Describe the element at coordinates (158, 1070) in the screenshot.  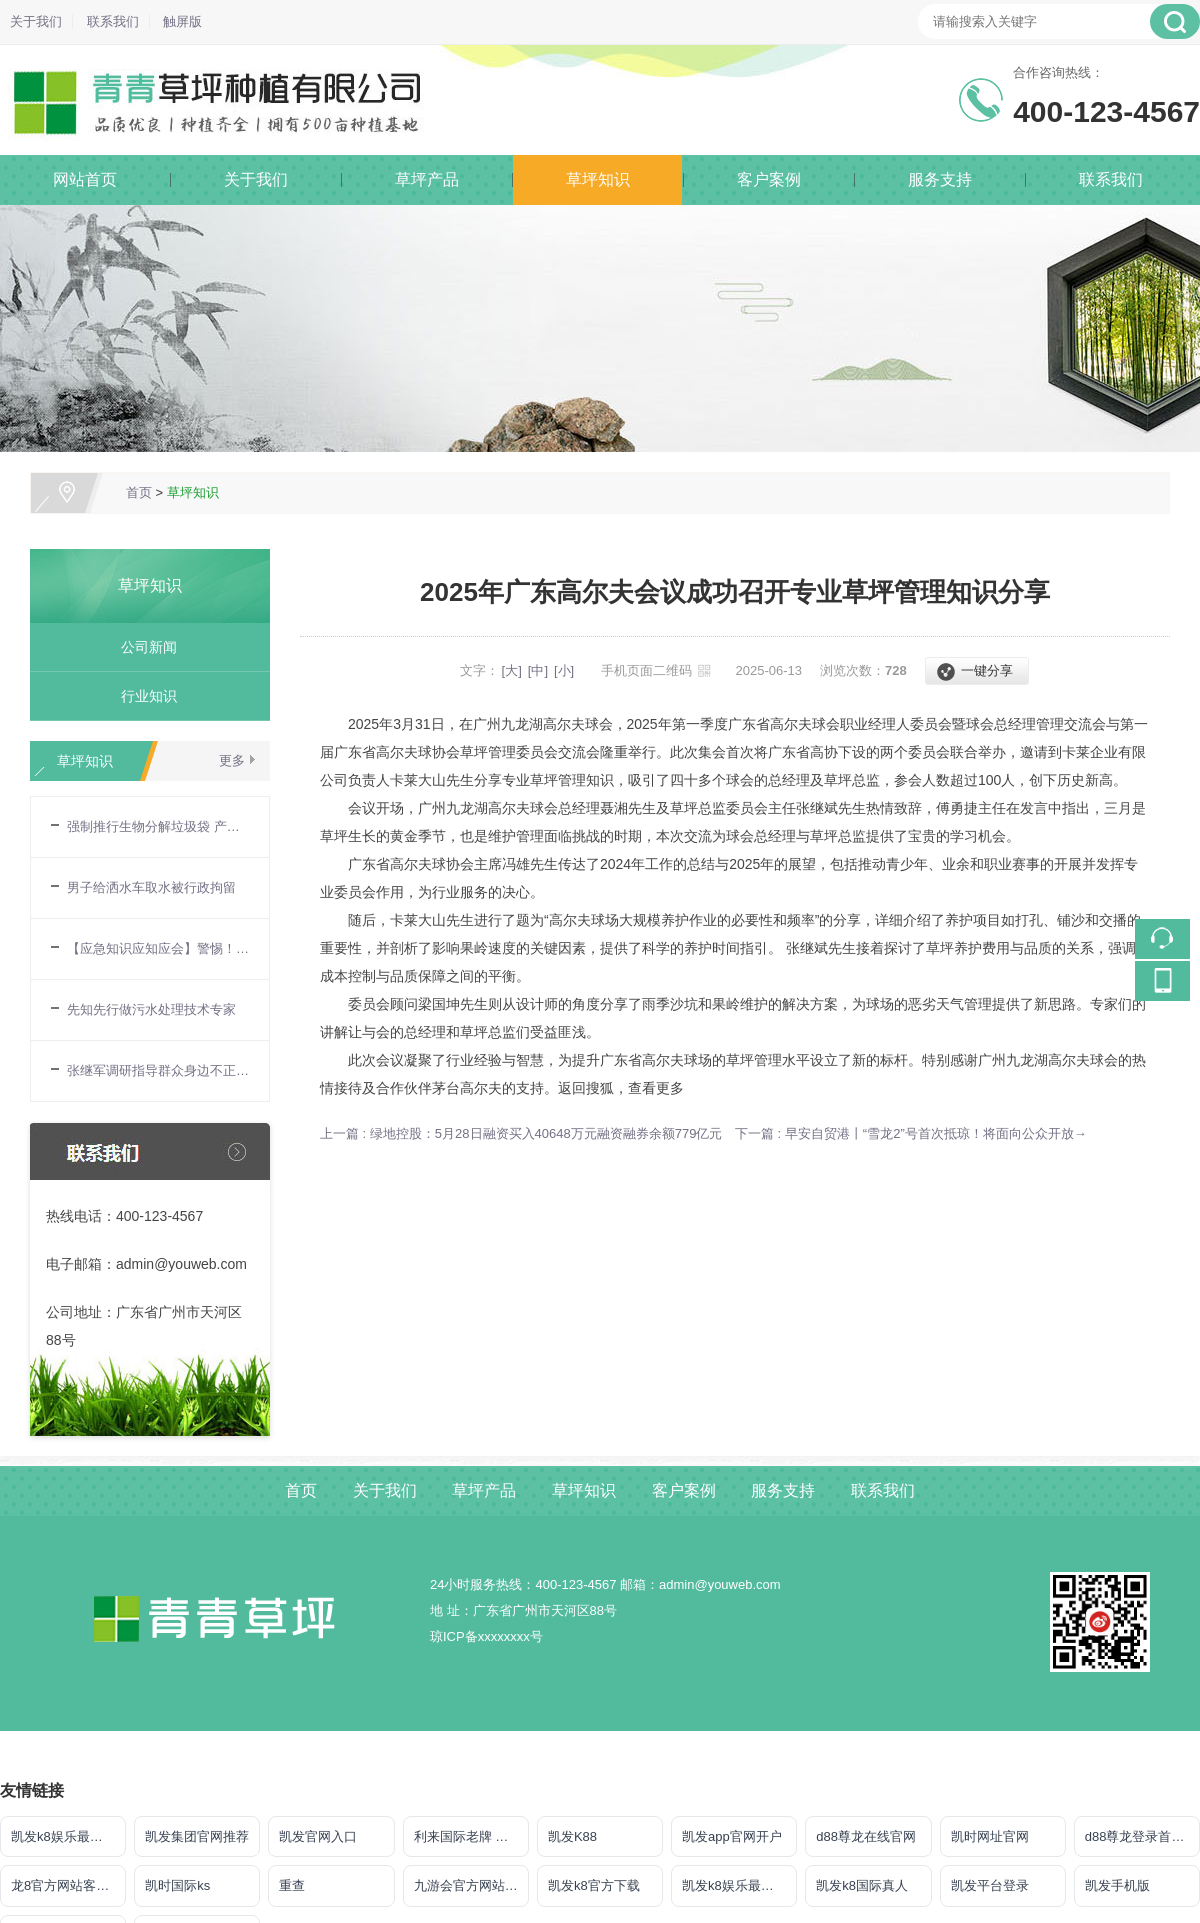
I see `张继军调研指导群众身边不正之风和腐败问题集中整治工作` at that location.